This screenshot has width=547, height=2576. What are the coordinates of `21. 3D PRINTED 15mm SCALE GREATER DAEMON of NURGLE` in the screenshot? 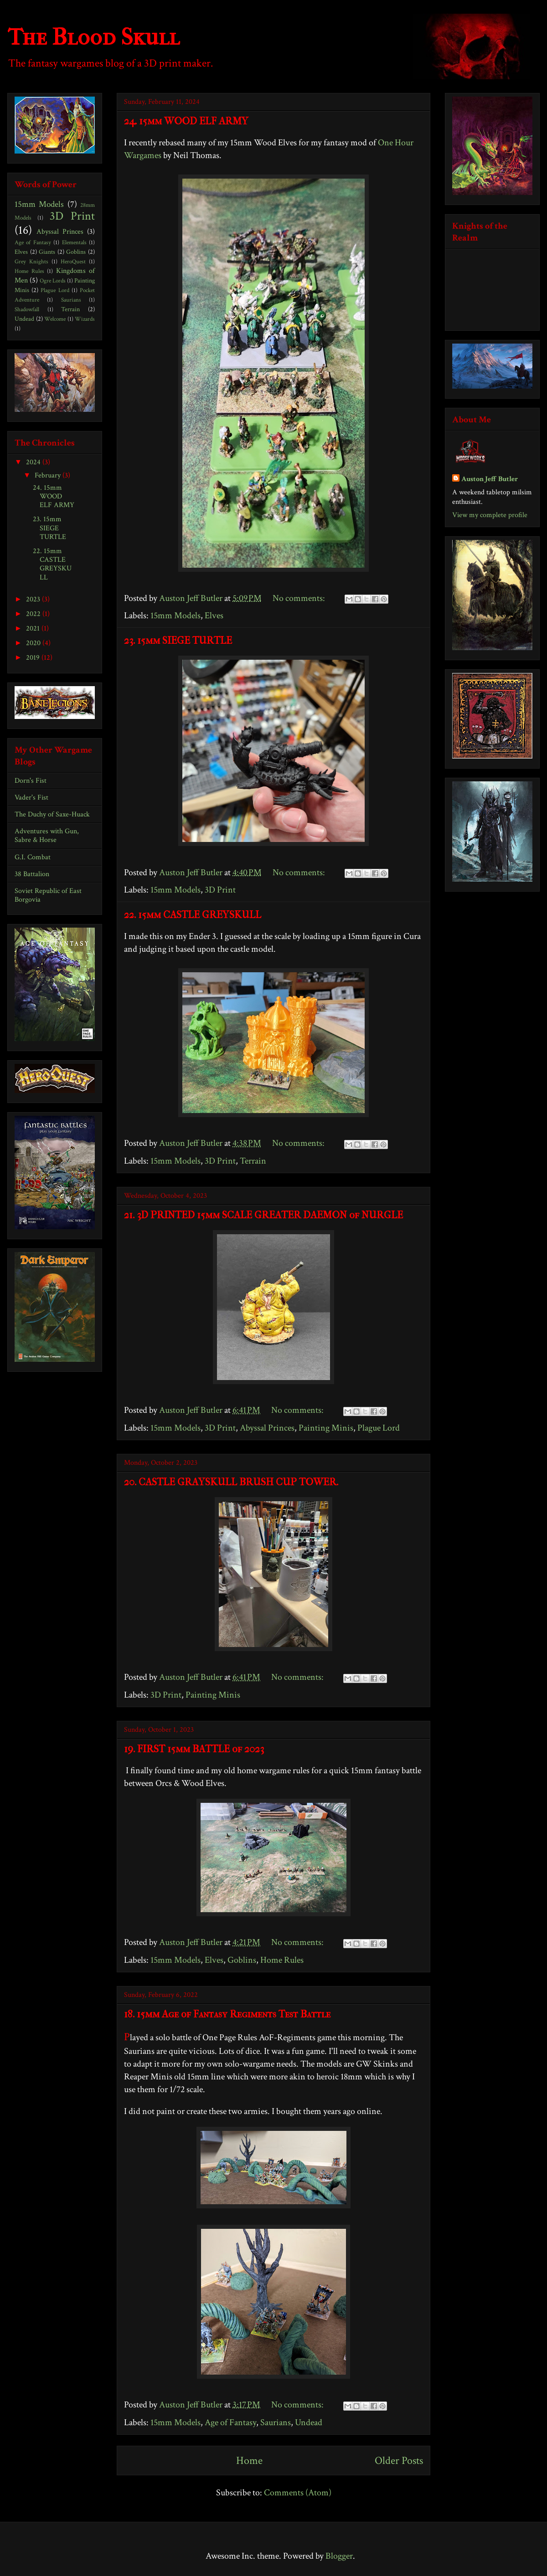 It's located at (263, 1215).